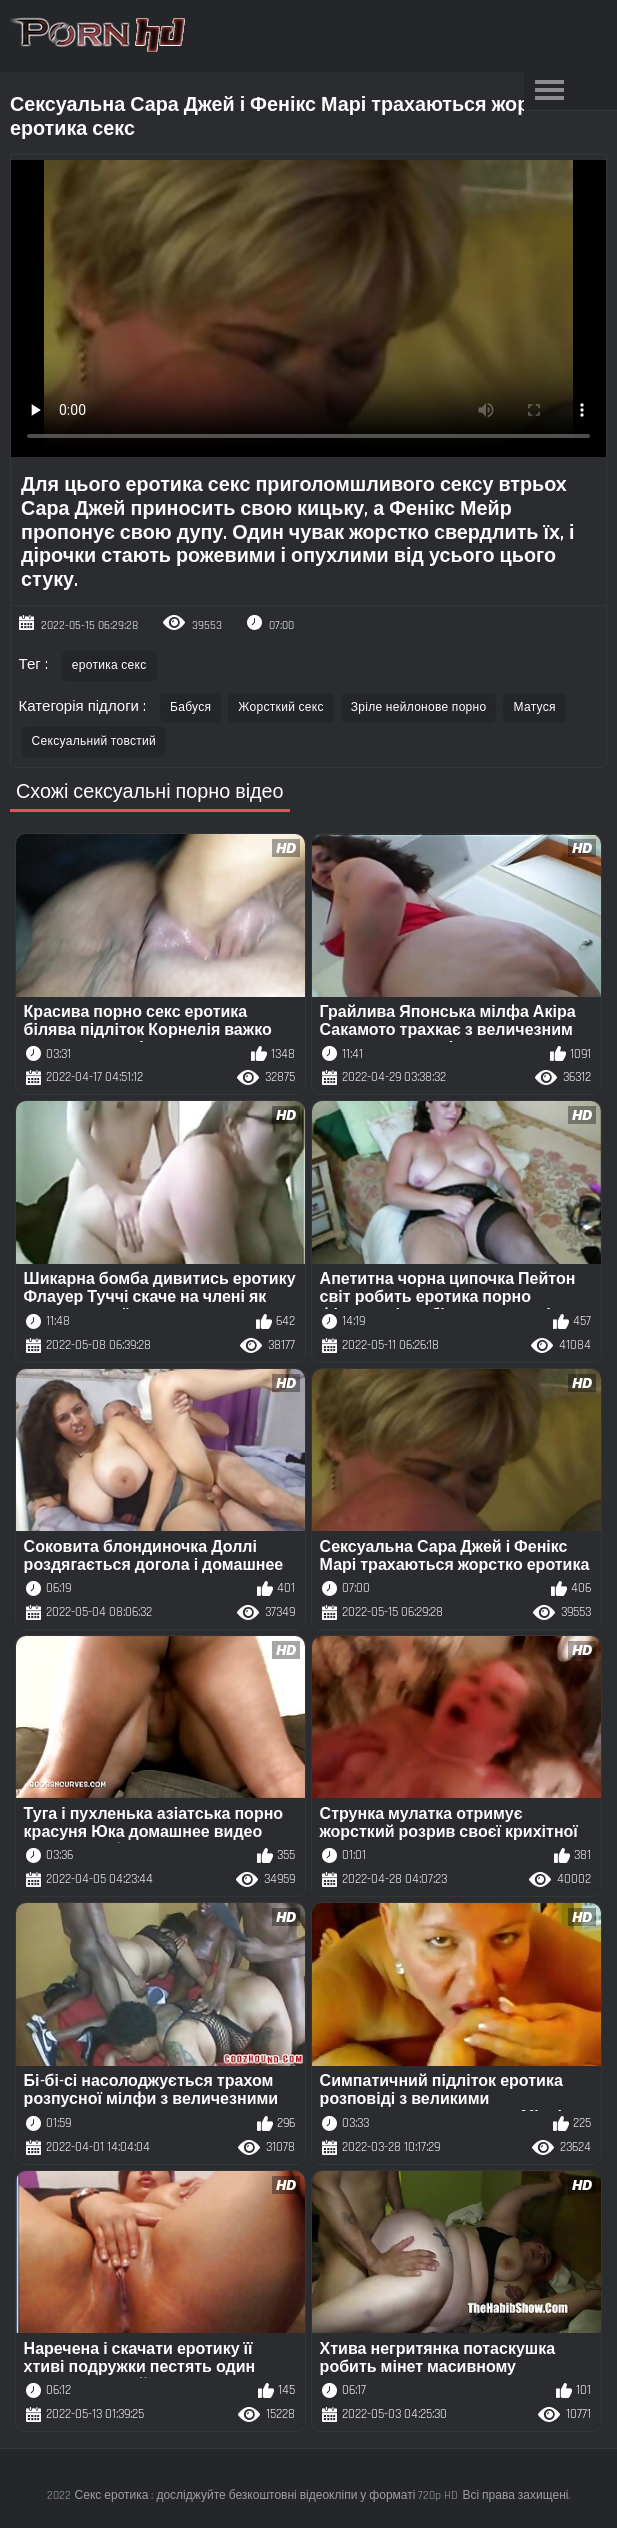 This screenshot has width=617, height=2528. I want to click on Секс еротика : досліджуйте безкоштовні відеокліпи у форматі 720p HD, so click(267, 2495).